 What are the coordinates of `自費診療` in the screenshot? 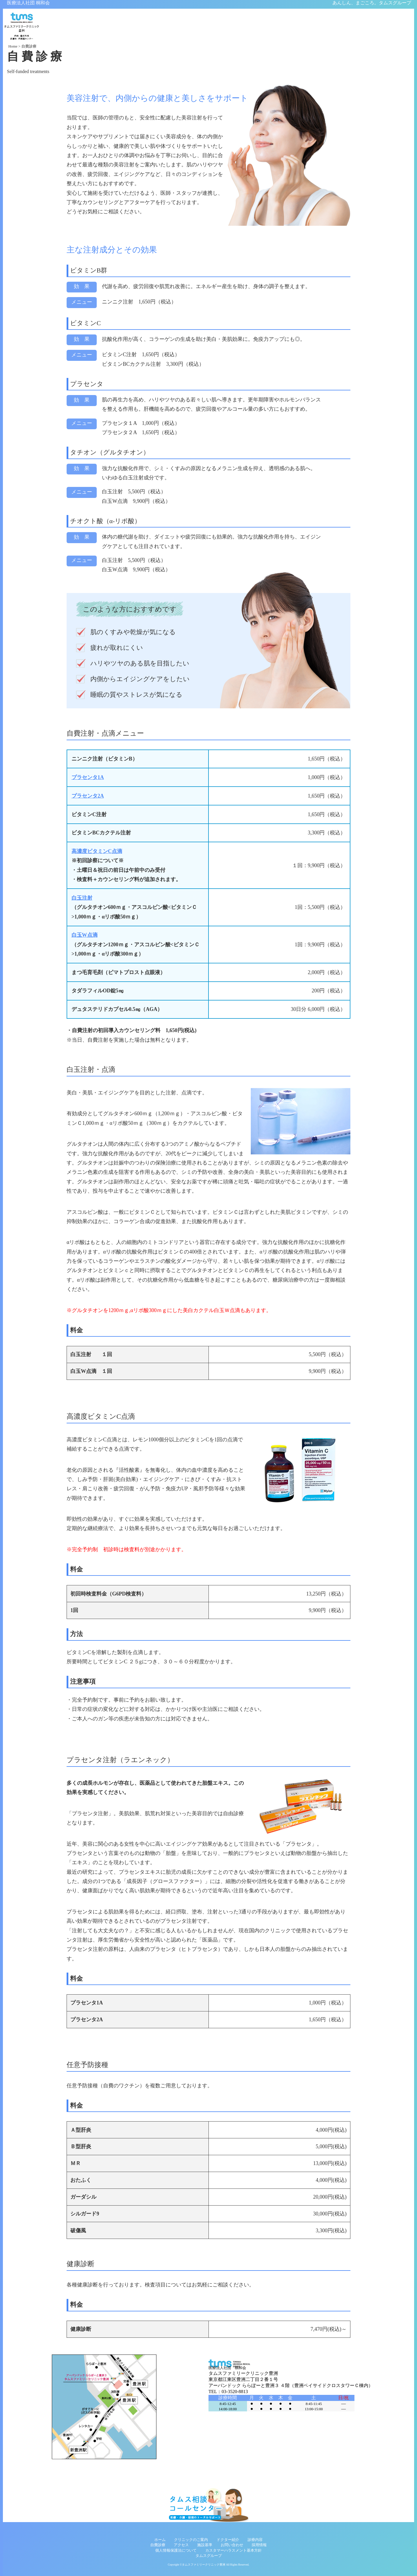 It's located at (157, 2545).